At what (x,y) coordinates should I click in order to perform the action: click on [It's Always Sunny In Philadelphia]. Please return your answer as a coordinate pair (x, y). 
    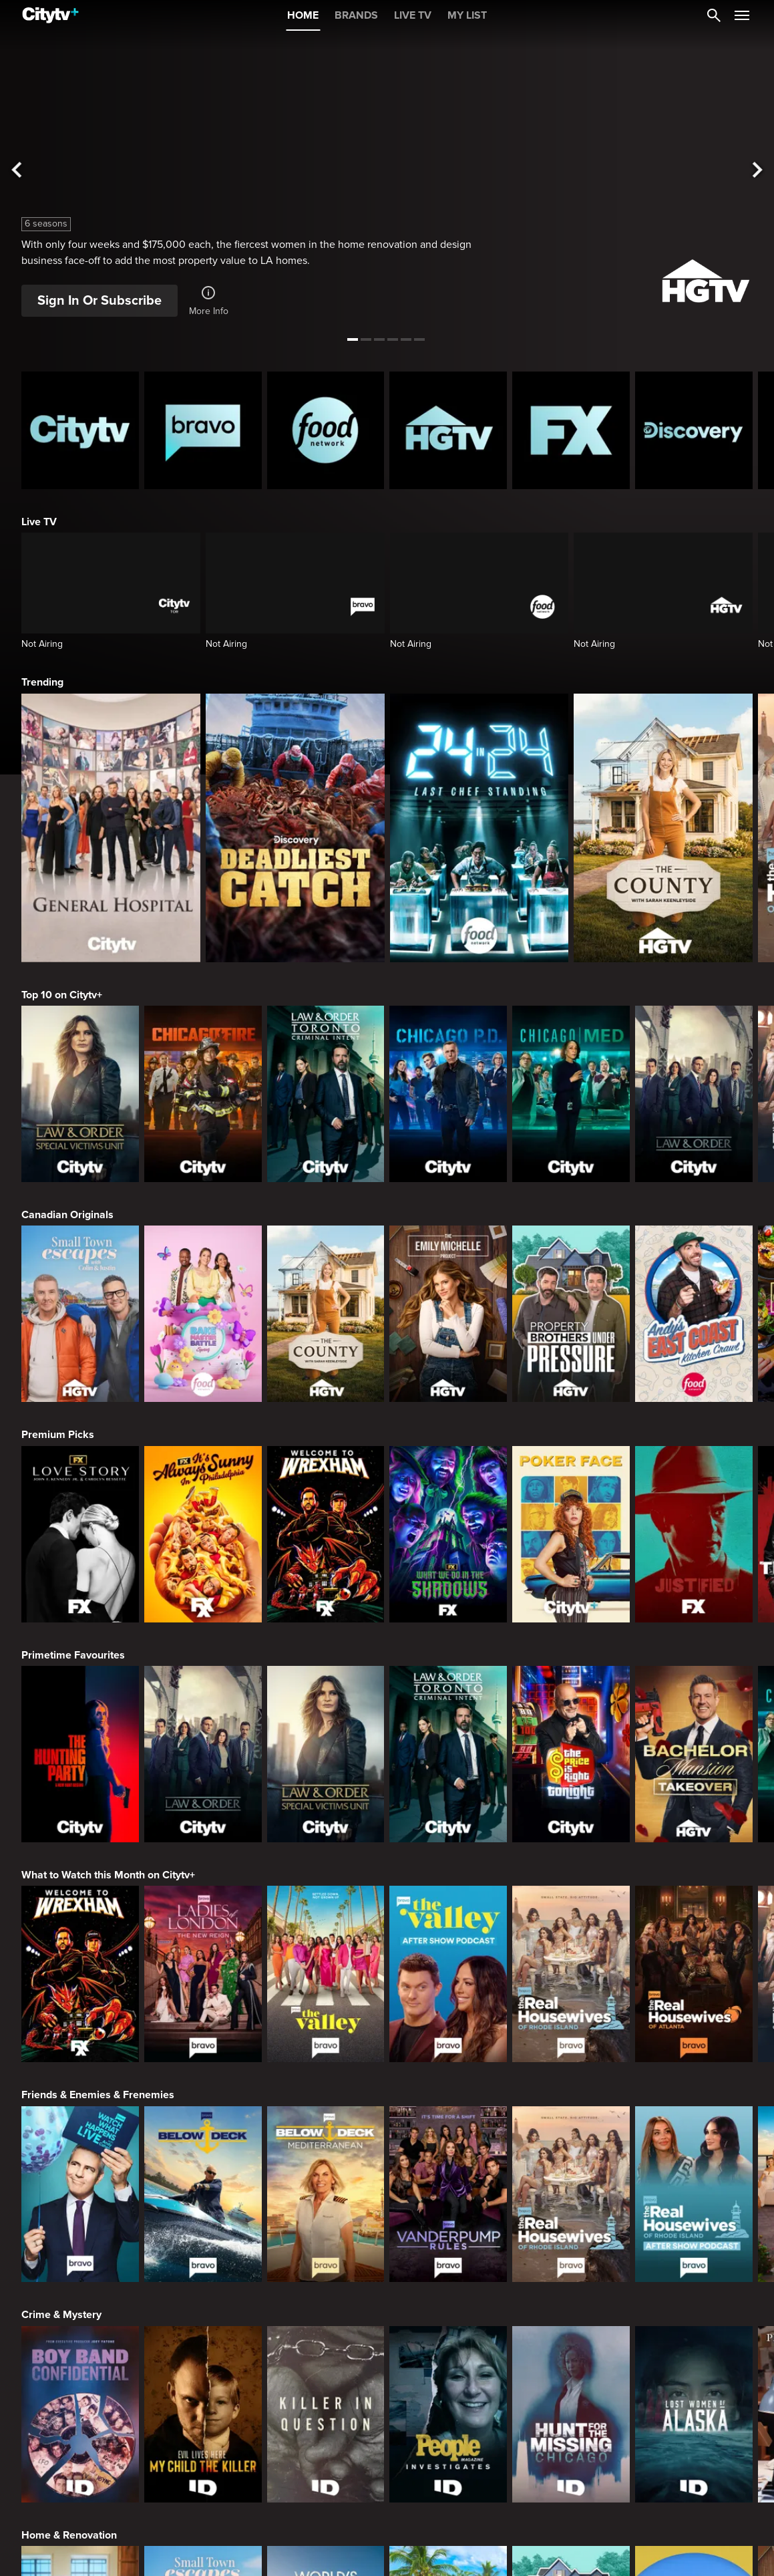
    Looking at the image, I should click on (203, 1534).